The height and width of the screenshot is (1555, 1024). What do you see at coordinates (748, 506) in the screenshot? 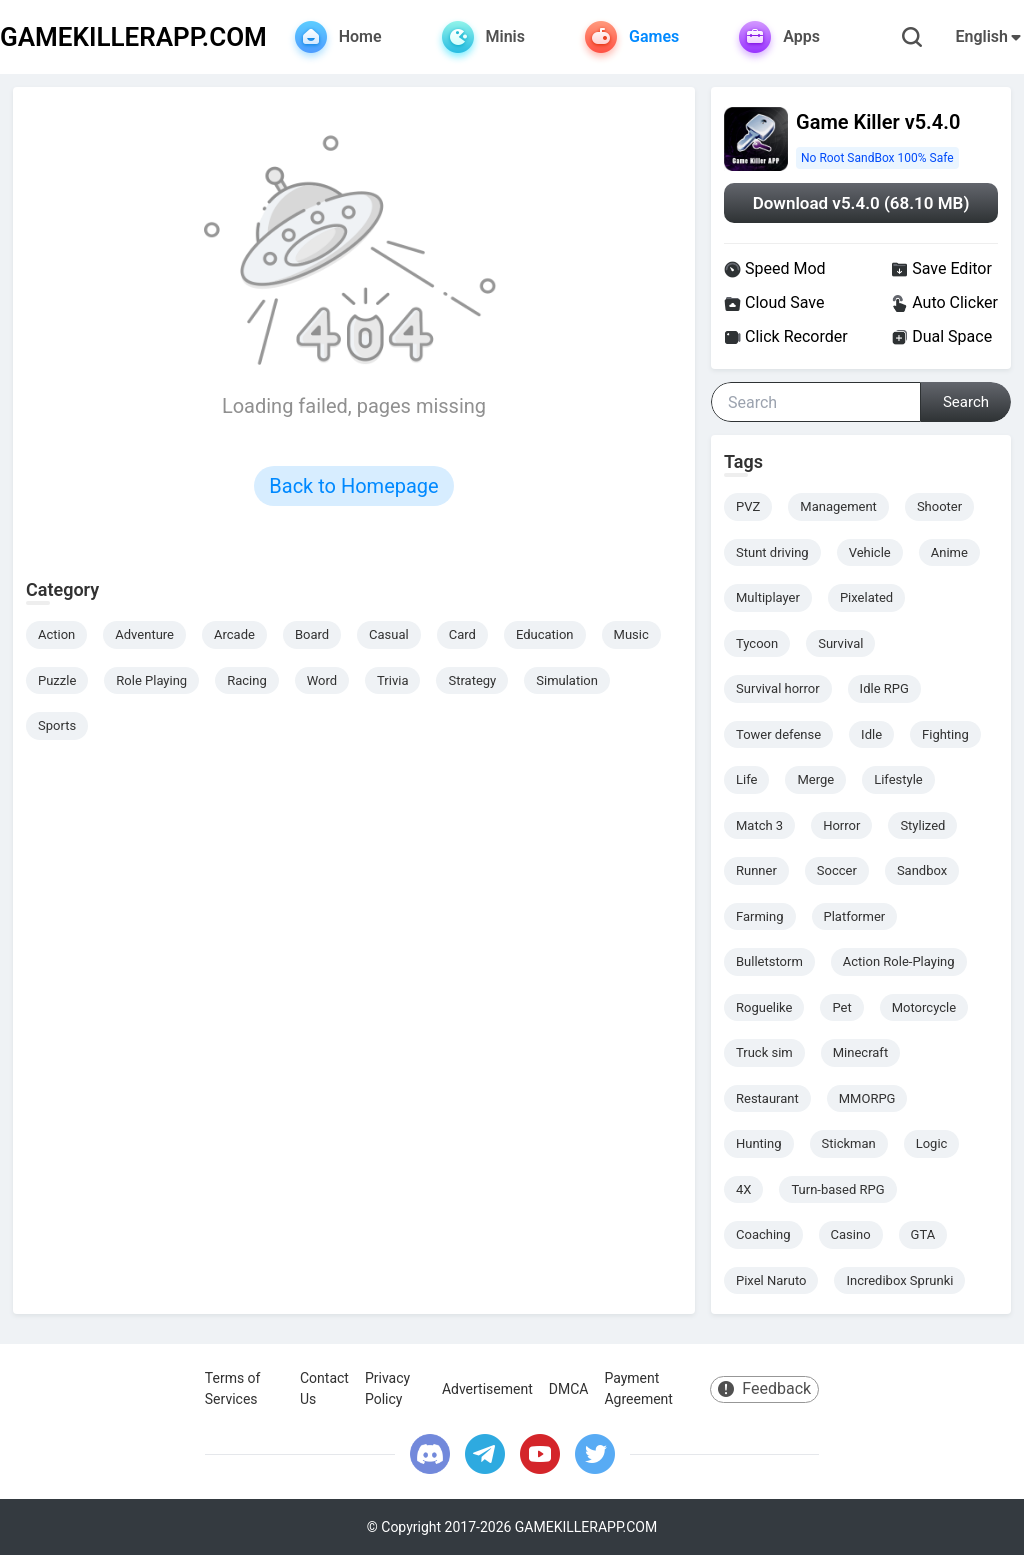
I see `PVZ` at bounding box center [748, 506].